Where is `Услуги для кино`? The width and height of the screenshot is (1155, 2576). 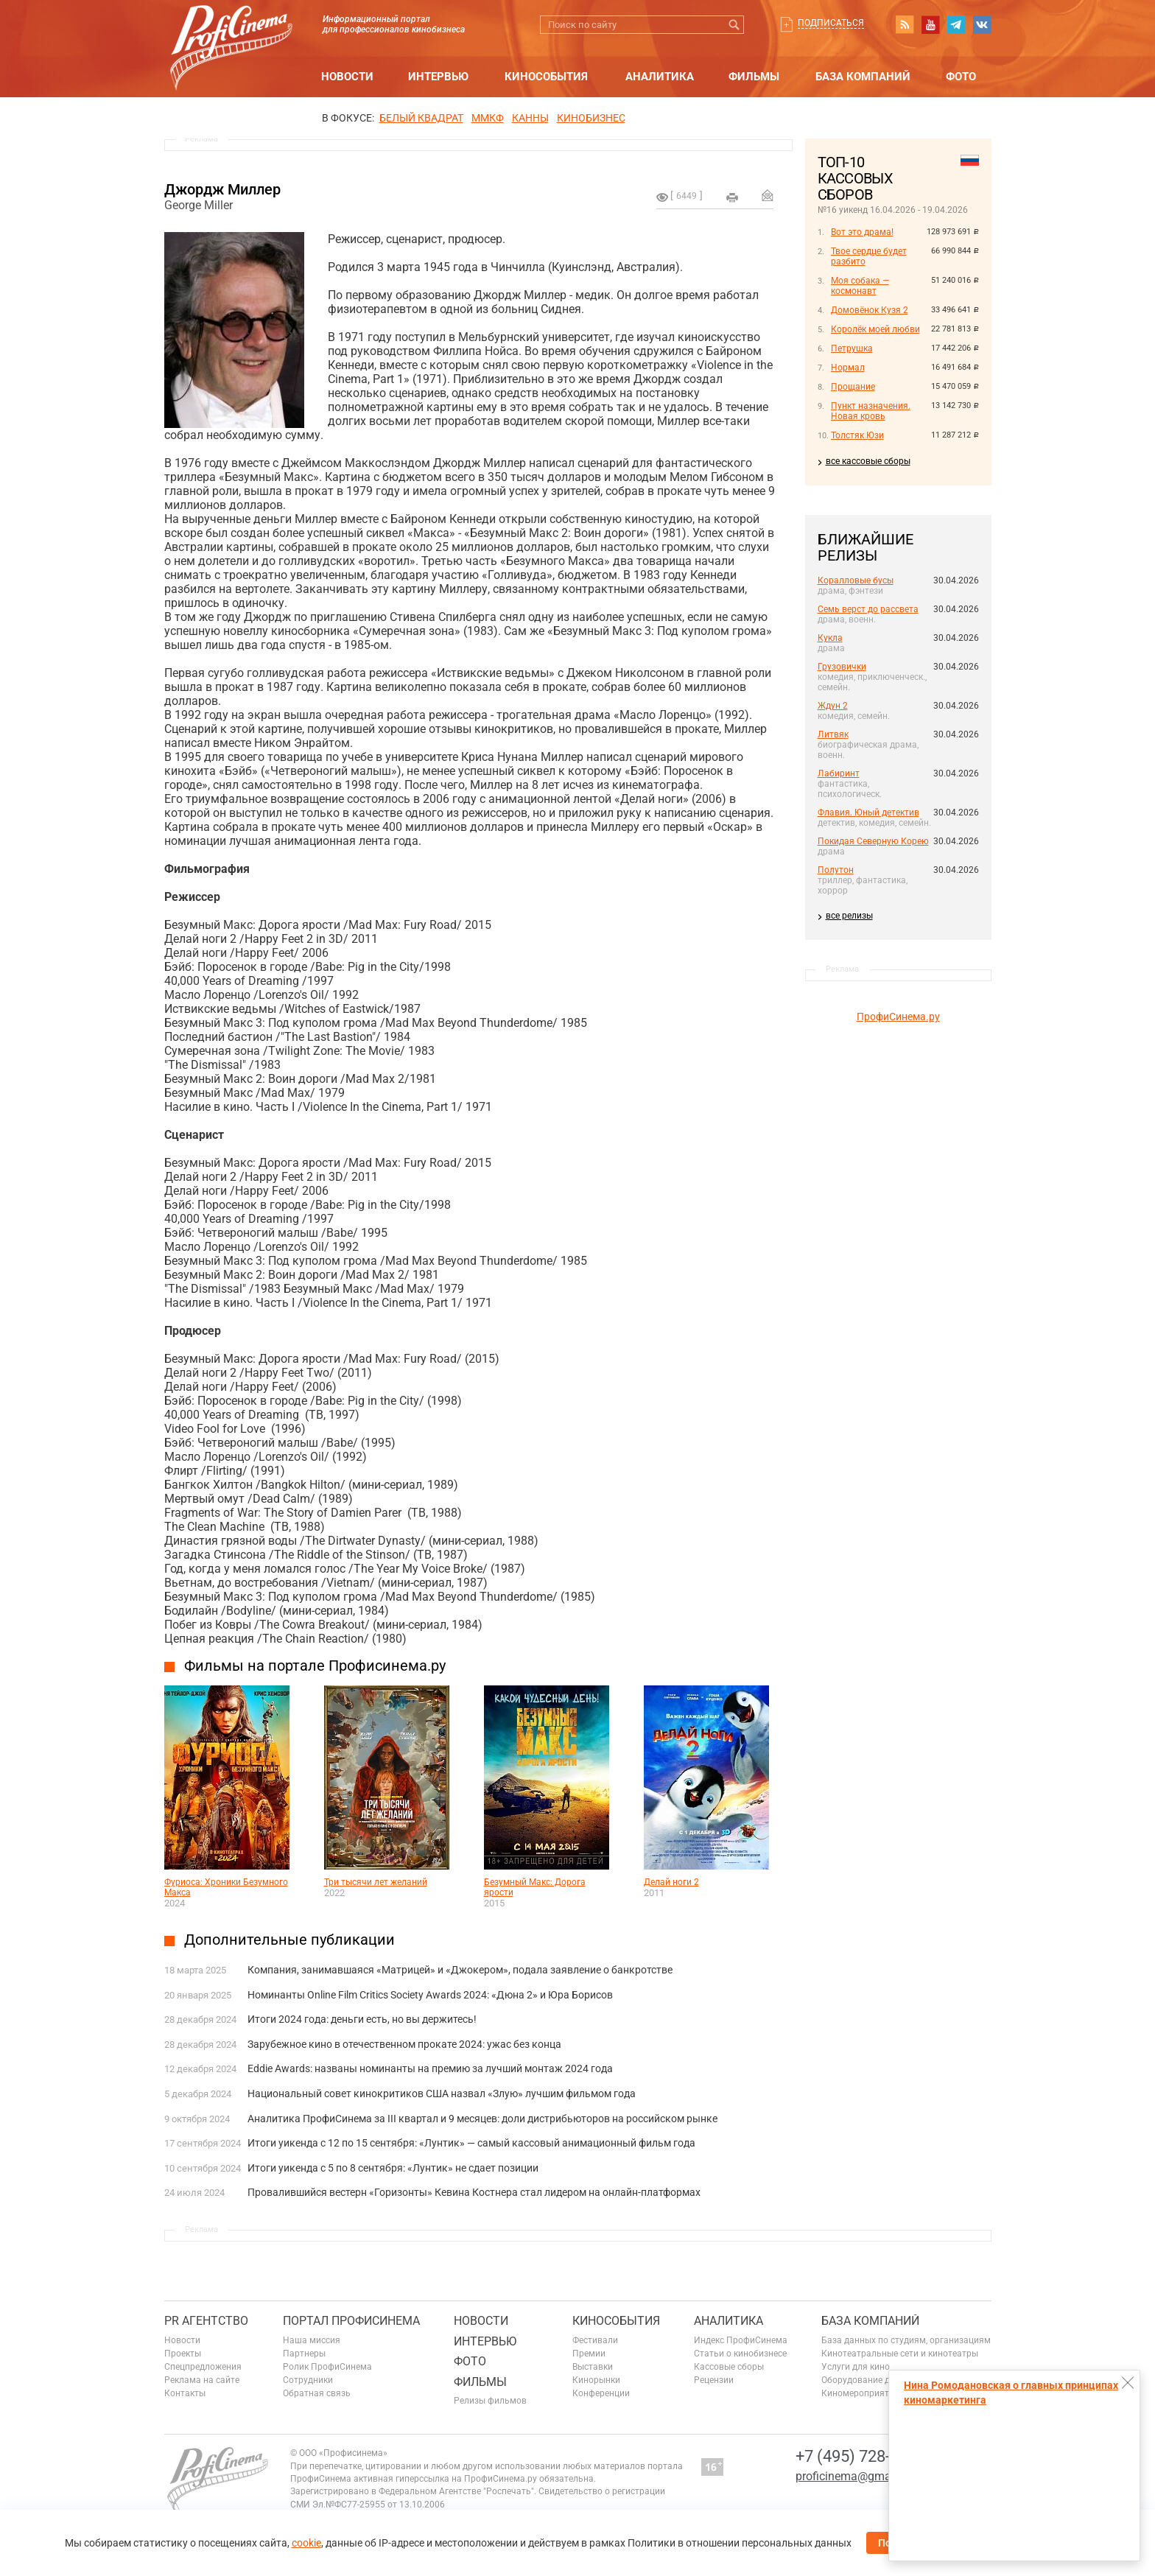
Услуги для кино is located at coordinates (855, 2367).